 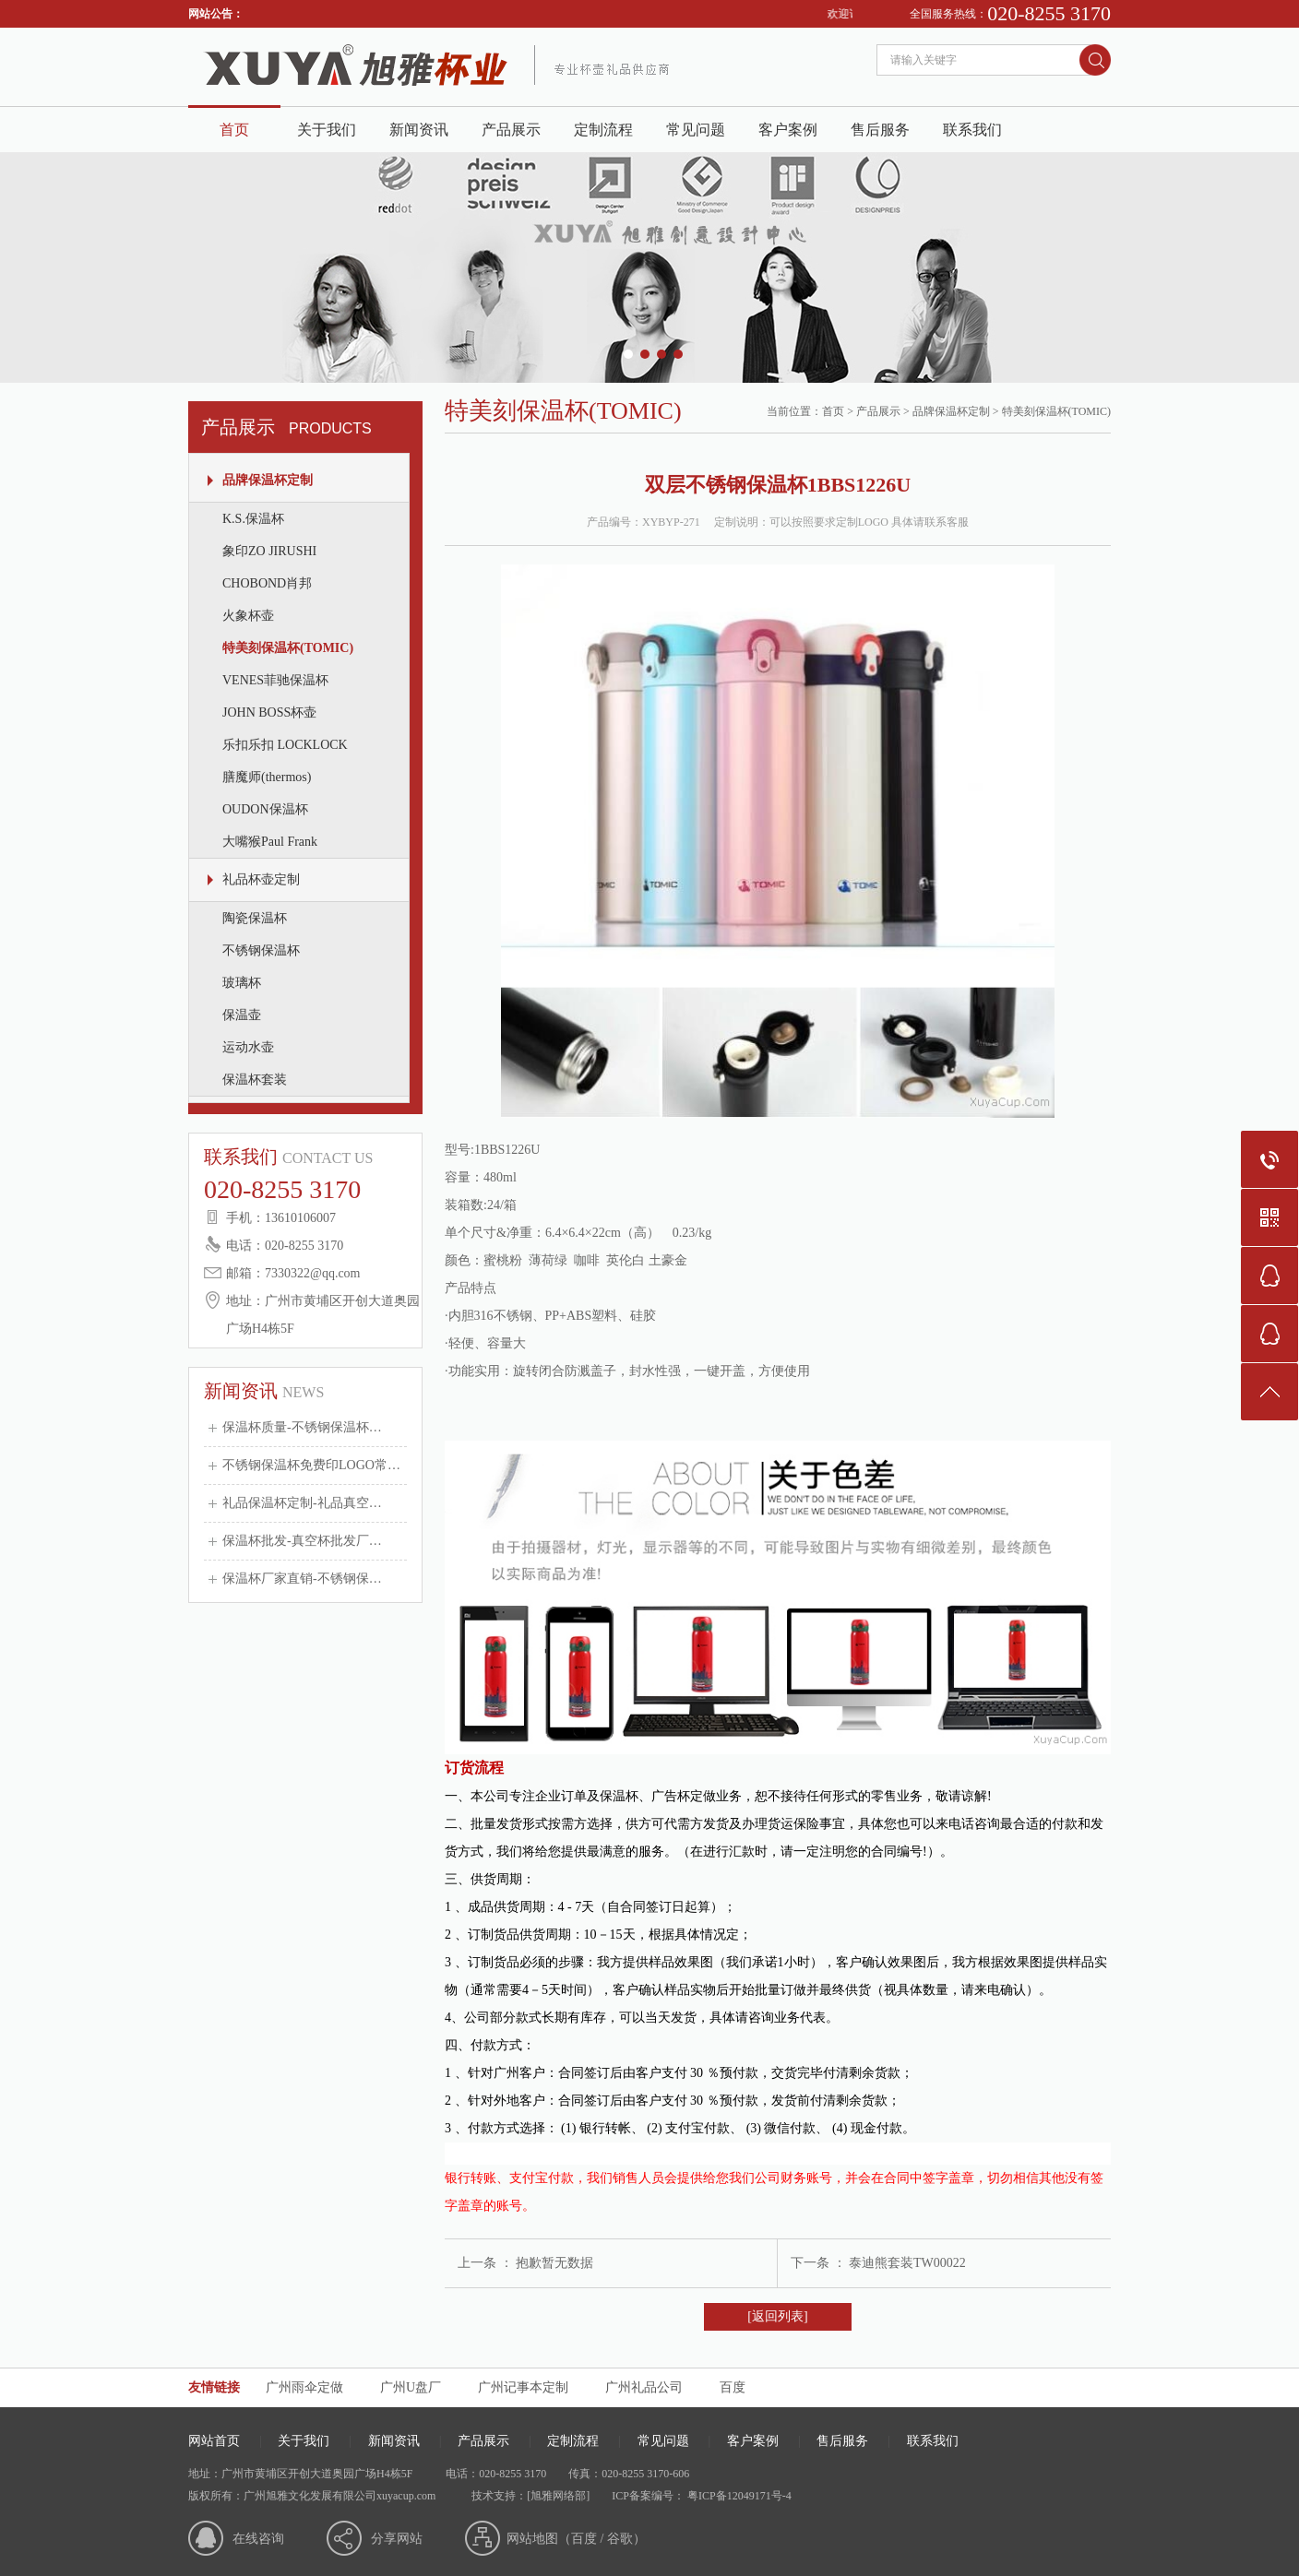 I want to click on 保温杯厂家直销-不锈钢保…, so click(x=302, y=1578).